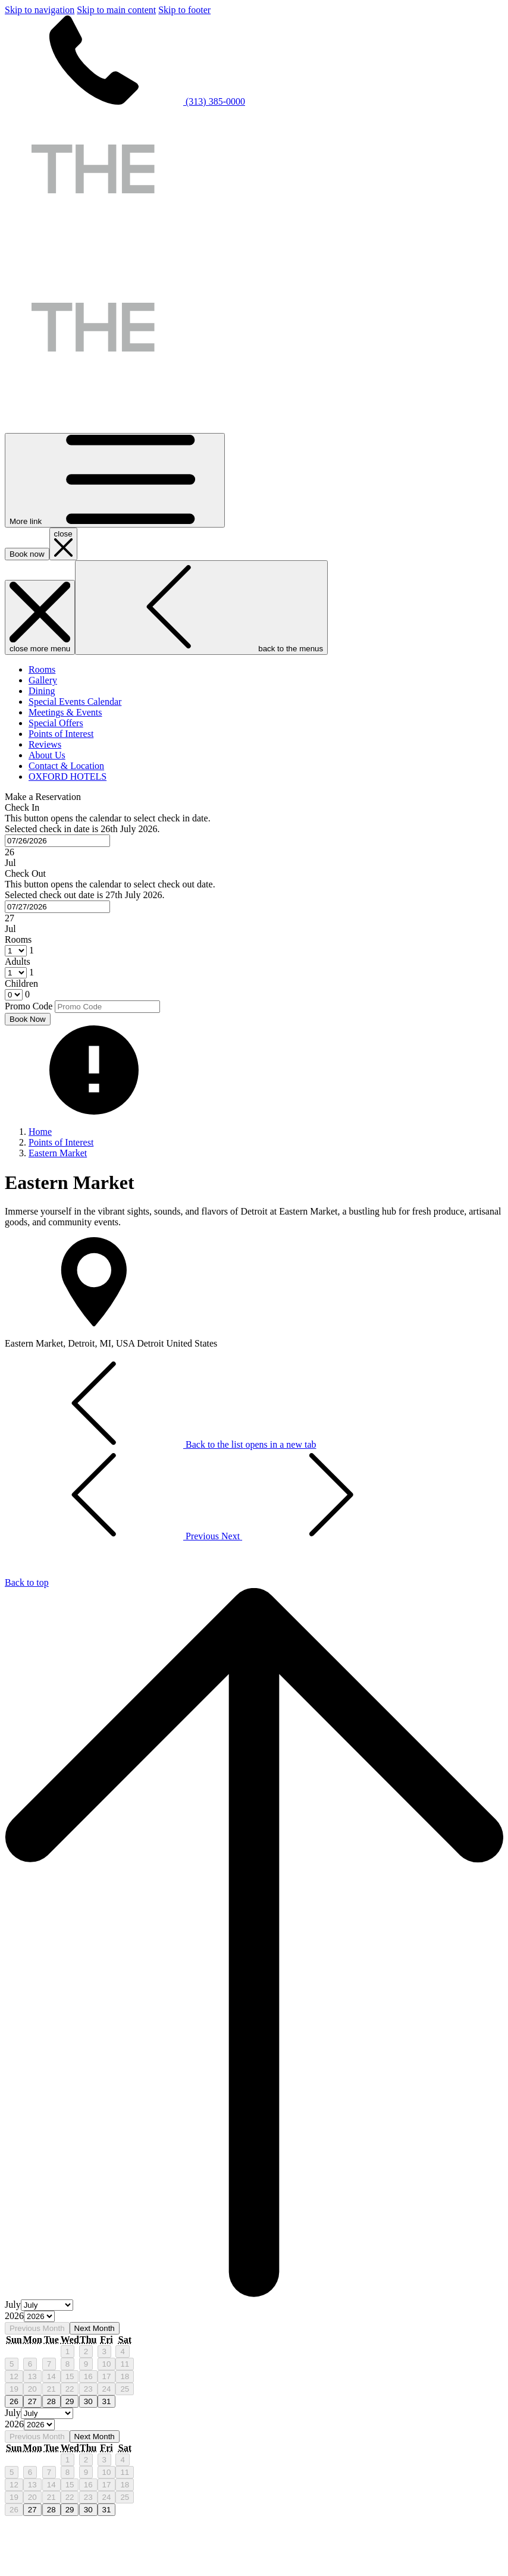 The height and width of the screenshot is (2576, 508). Describe the element at coordinates (63, 544) in the screenshot. I see `[close booking mask]` at that location.